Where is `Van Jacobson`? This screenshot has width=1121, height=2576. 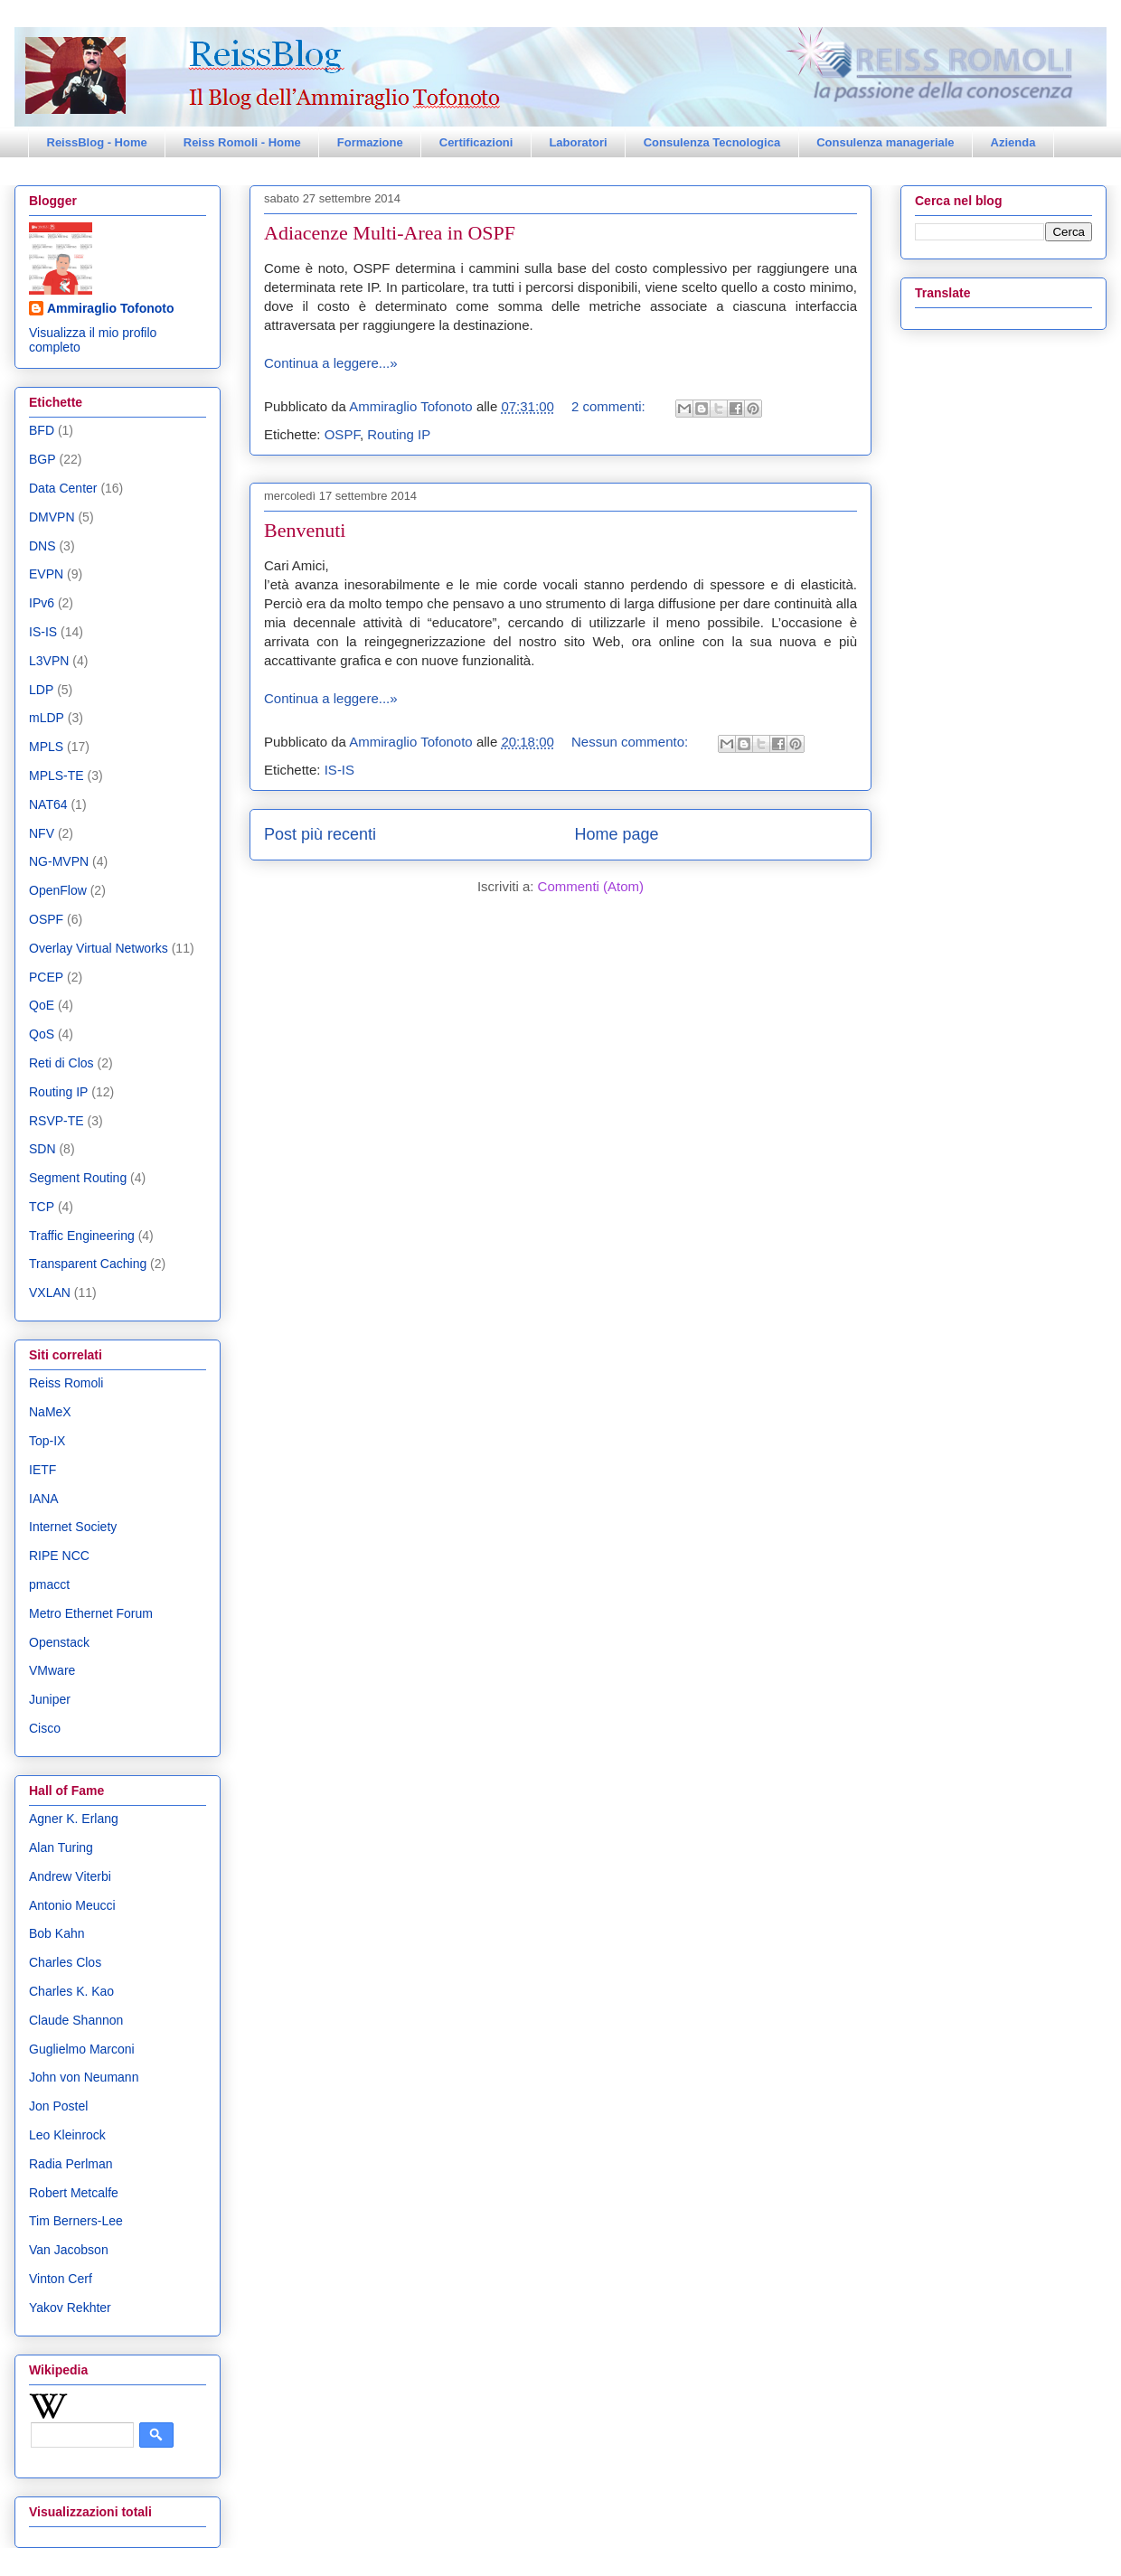
Van Jacobson is located at coordinates (68, 2249).